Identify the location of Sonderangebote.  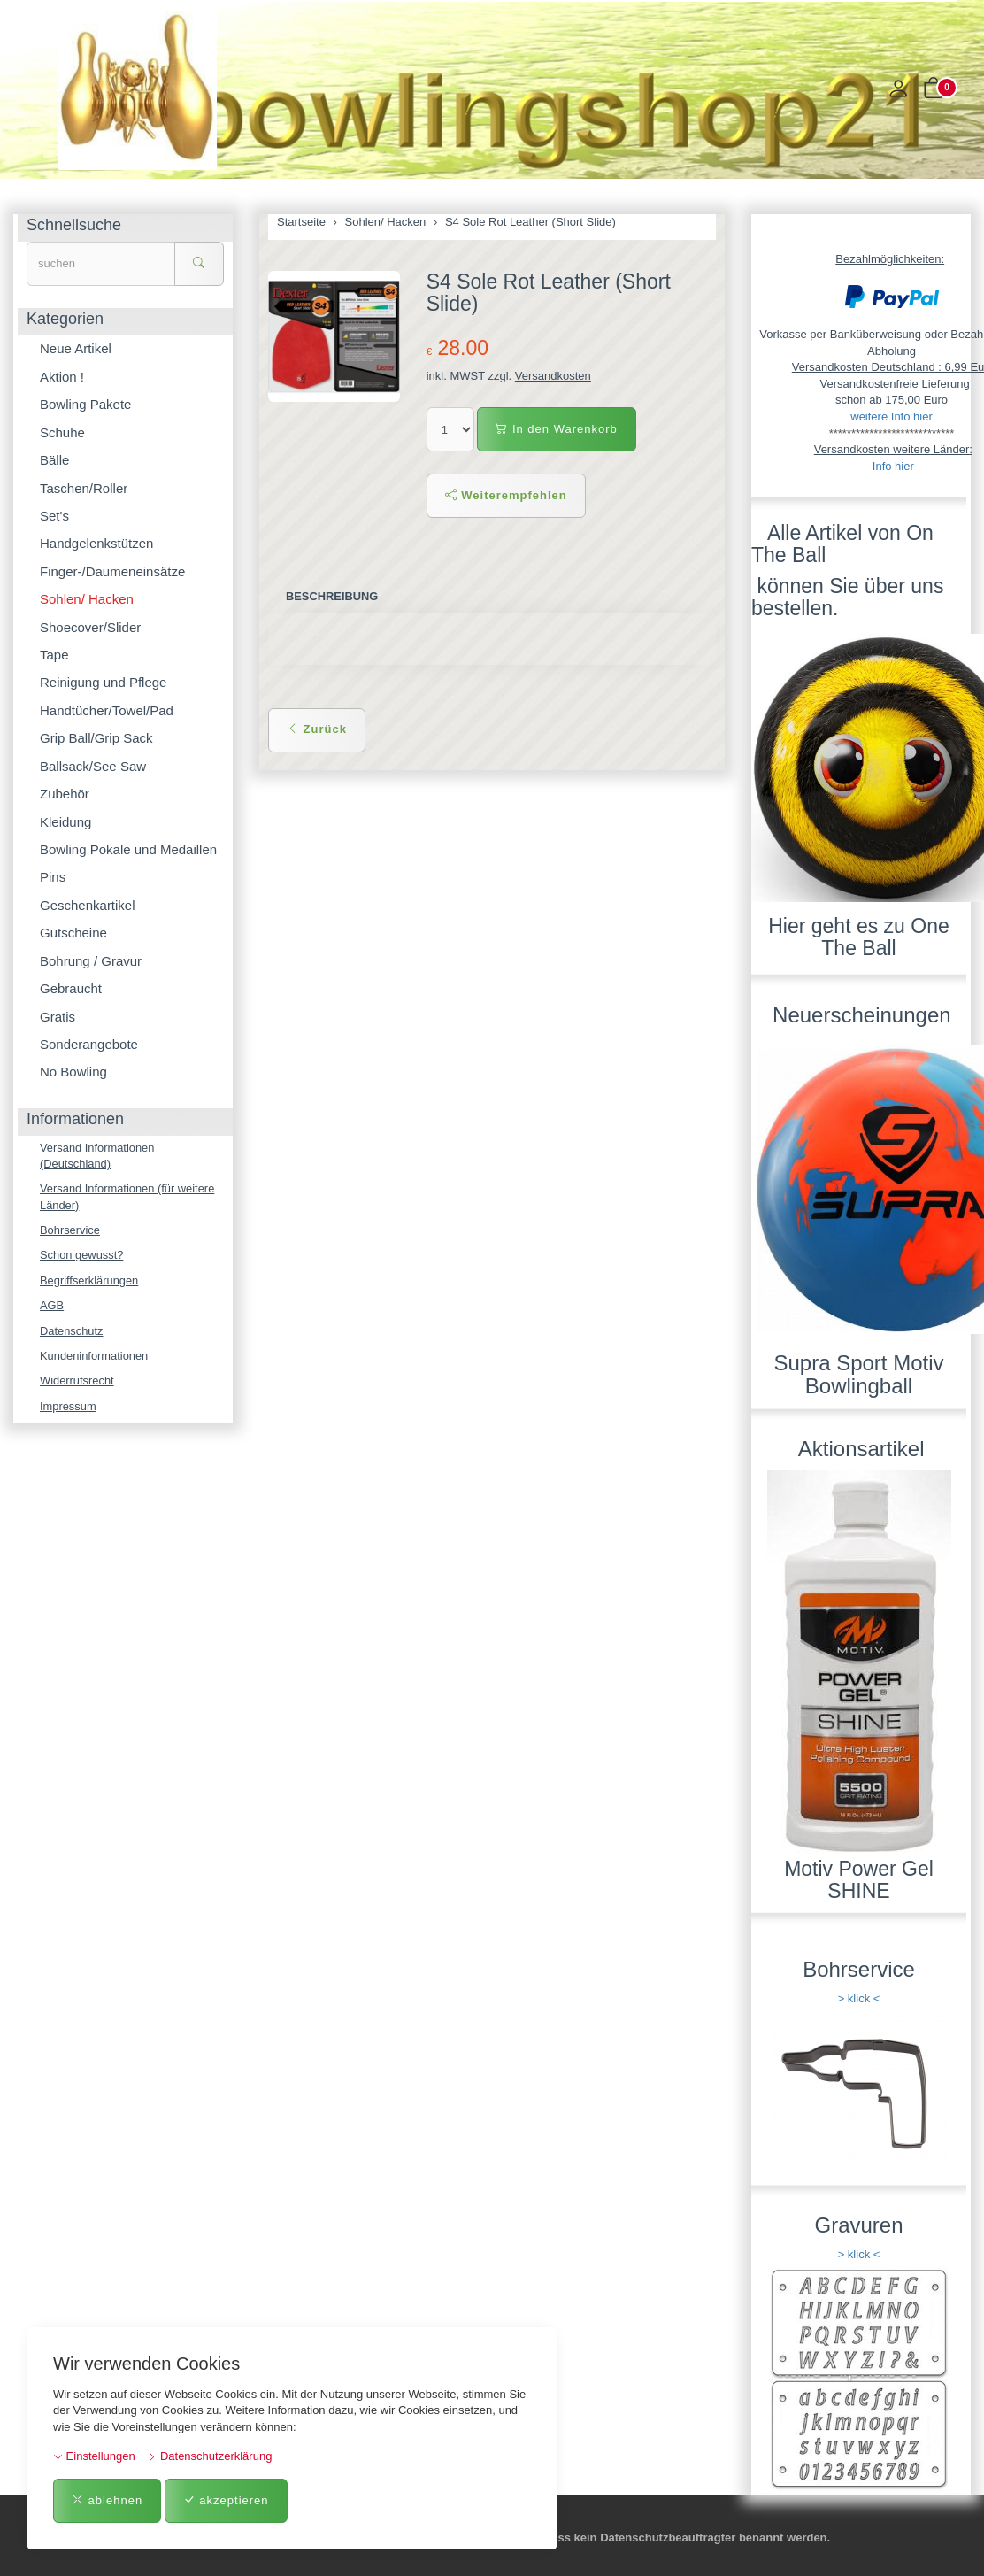
(89, 1044).